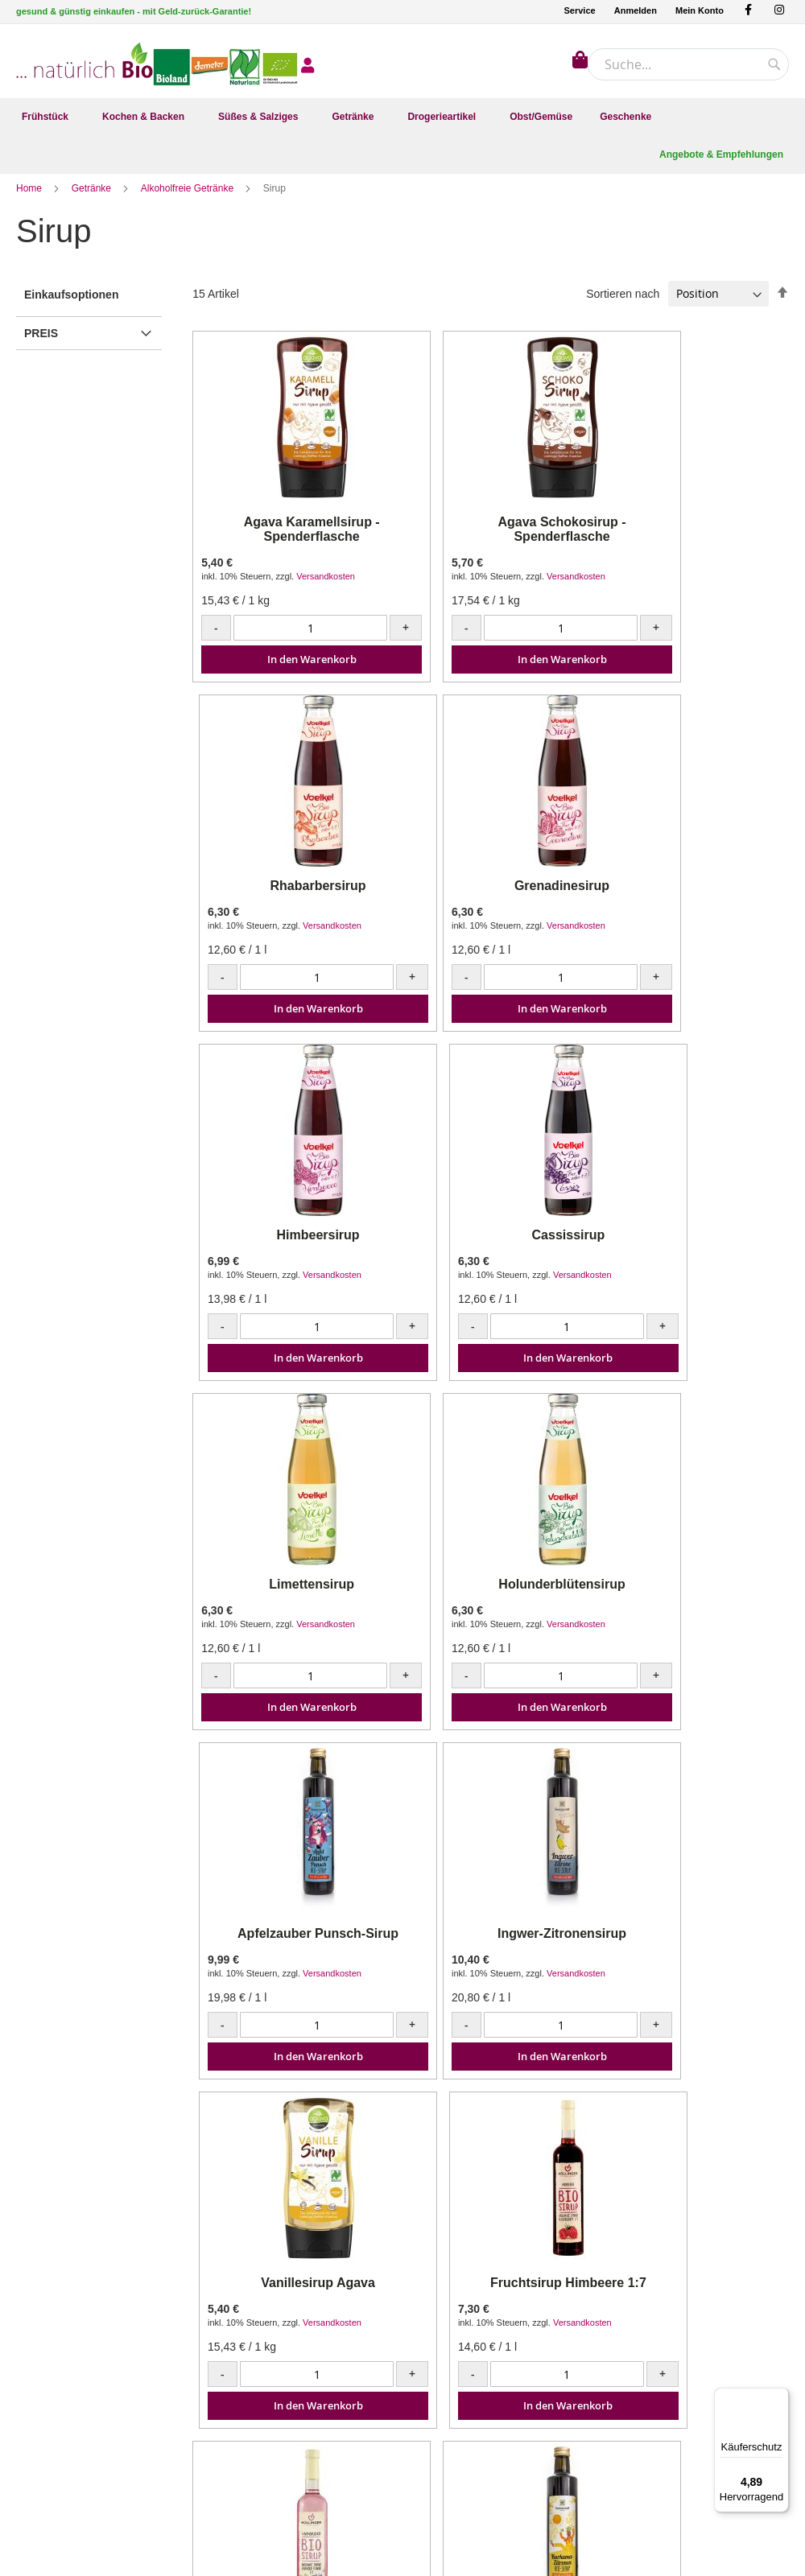 The image size is (805, 2576). I want to click on Lavendelblütensirup 1:7, so click(288, 1945).